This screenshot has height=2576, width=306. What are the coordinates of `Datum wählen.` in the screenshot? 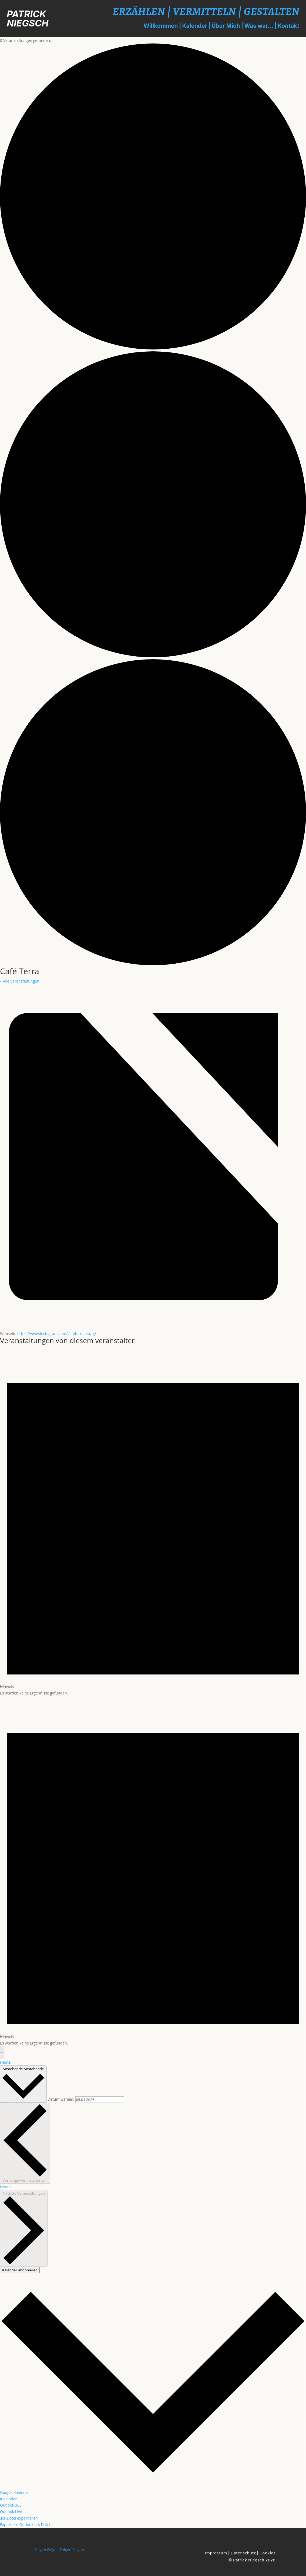 It's located at (61, 2099).